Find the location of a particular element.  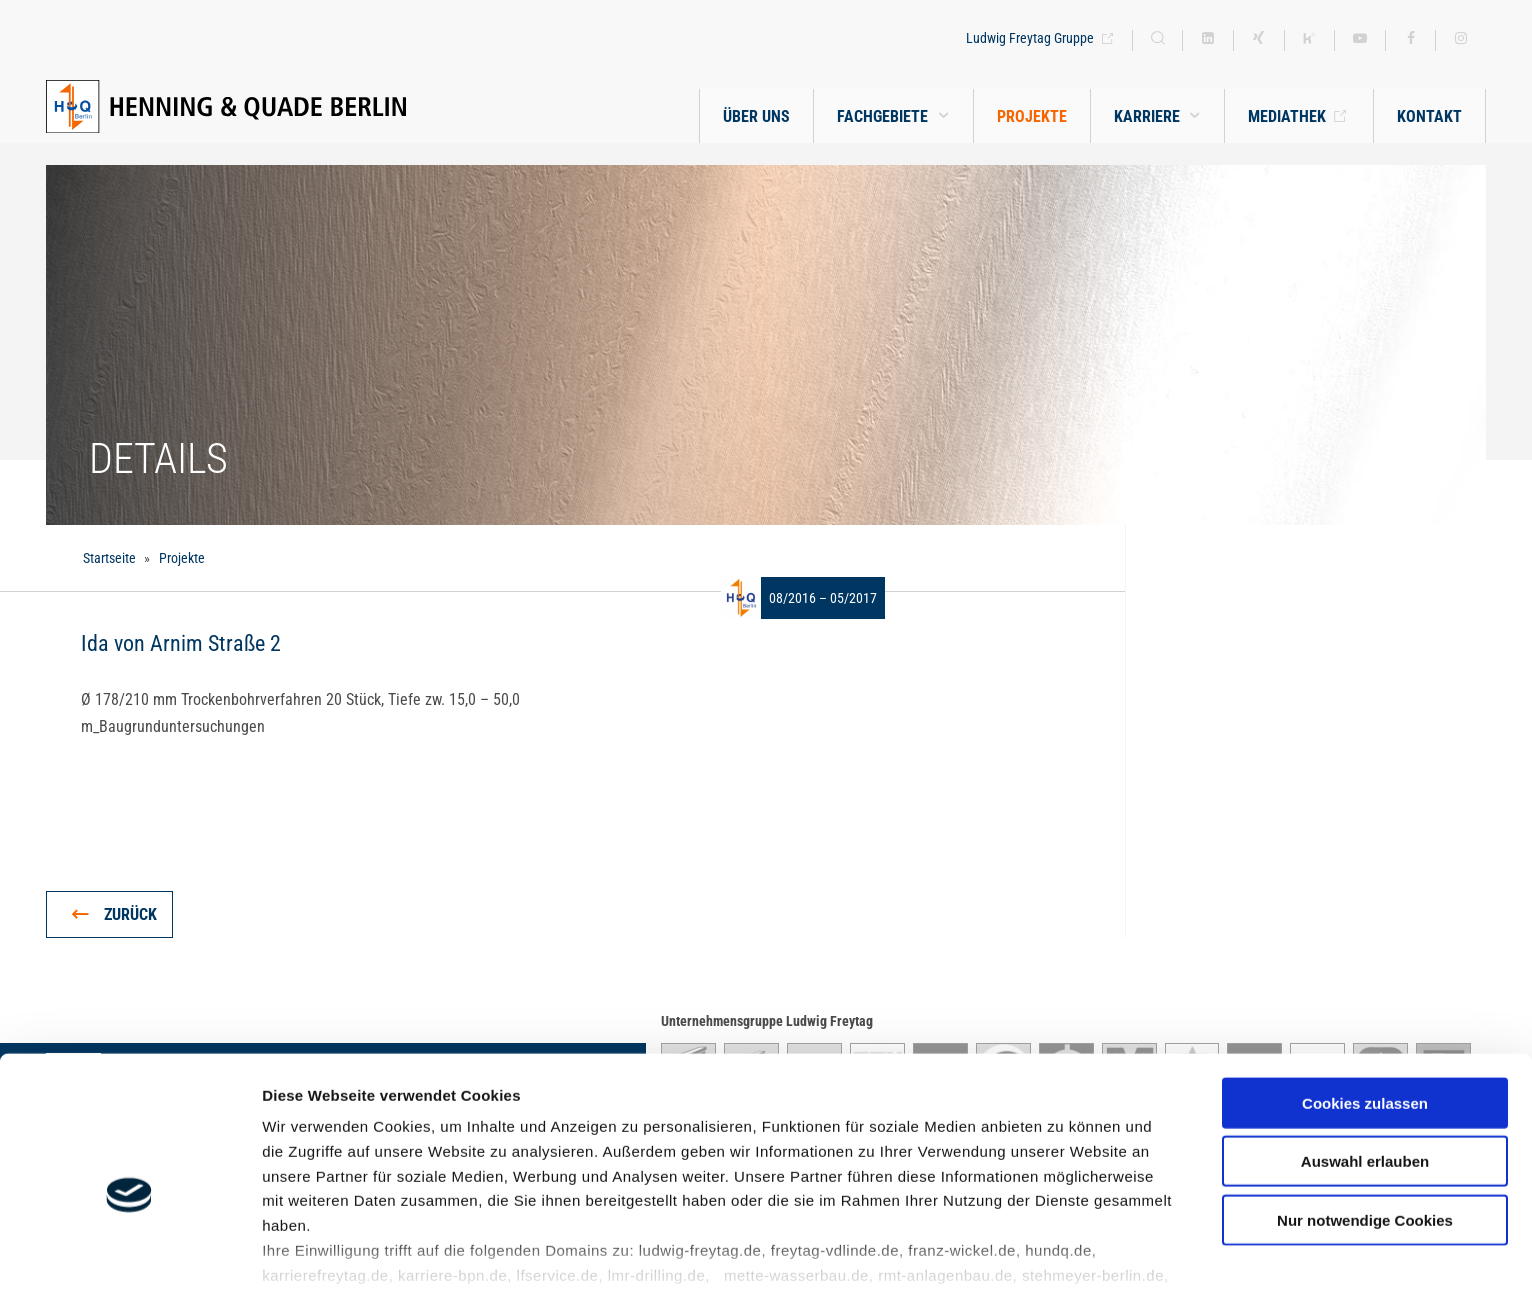

Auswahl erlauben is located at coordinates (1365, 1054).